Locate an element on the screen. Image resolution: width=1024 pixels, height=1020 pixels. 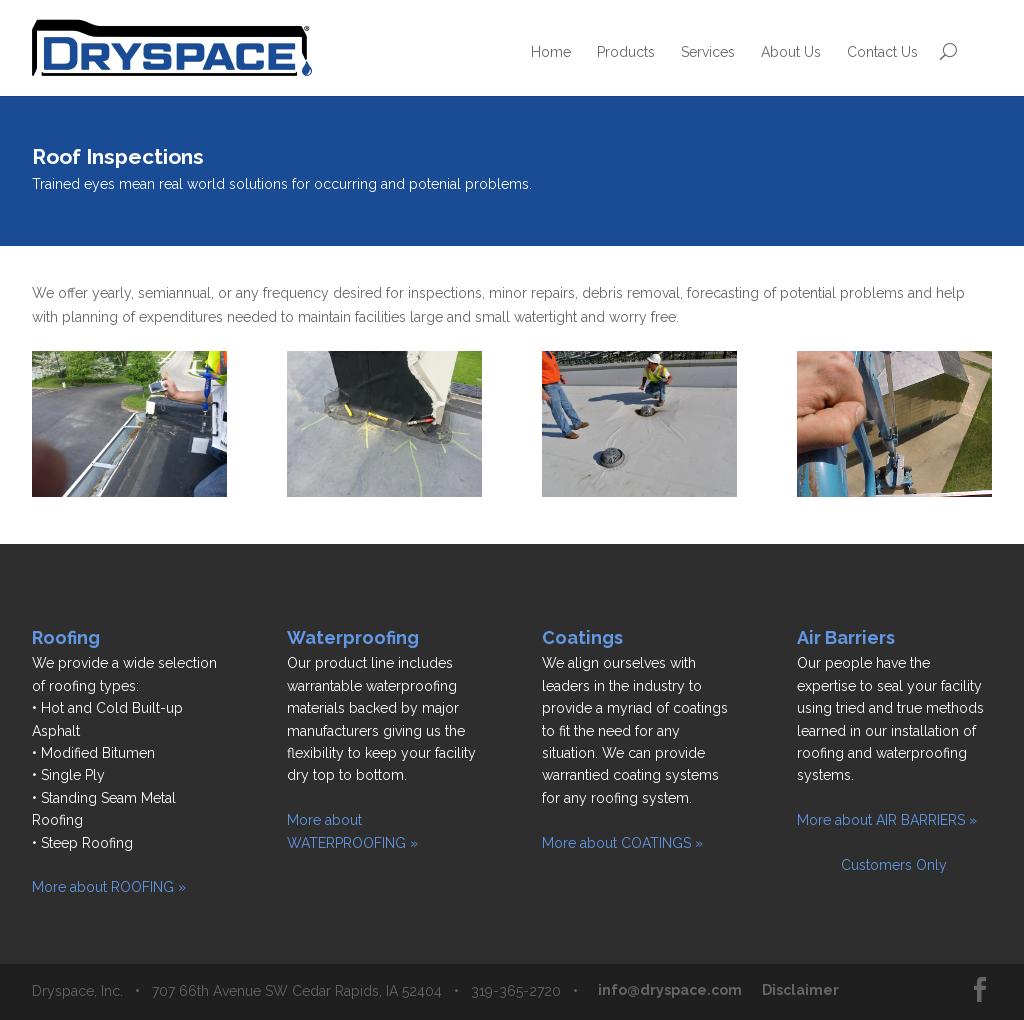
Air Barriers is located at coordinates (846, 637).